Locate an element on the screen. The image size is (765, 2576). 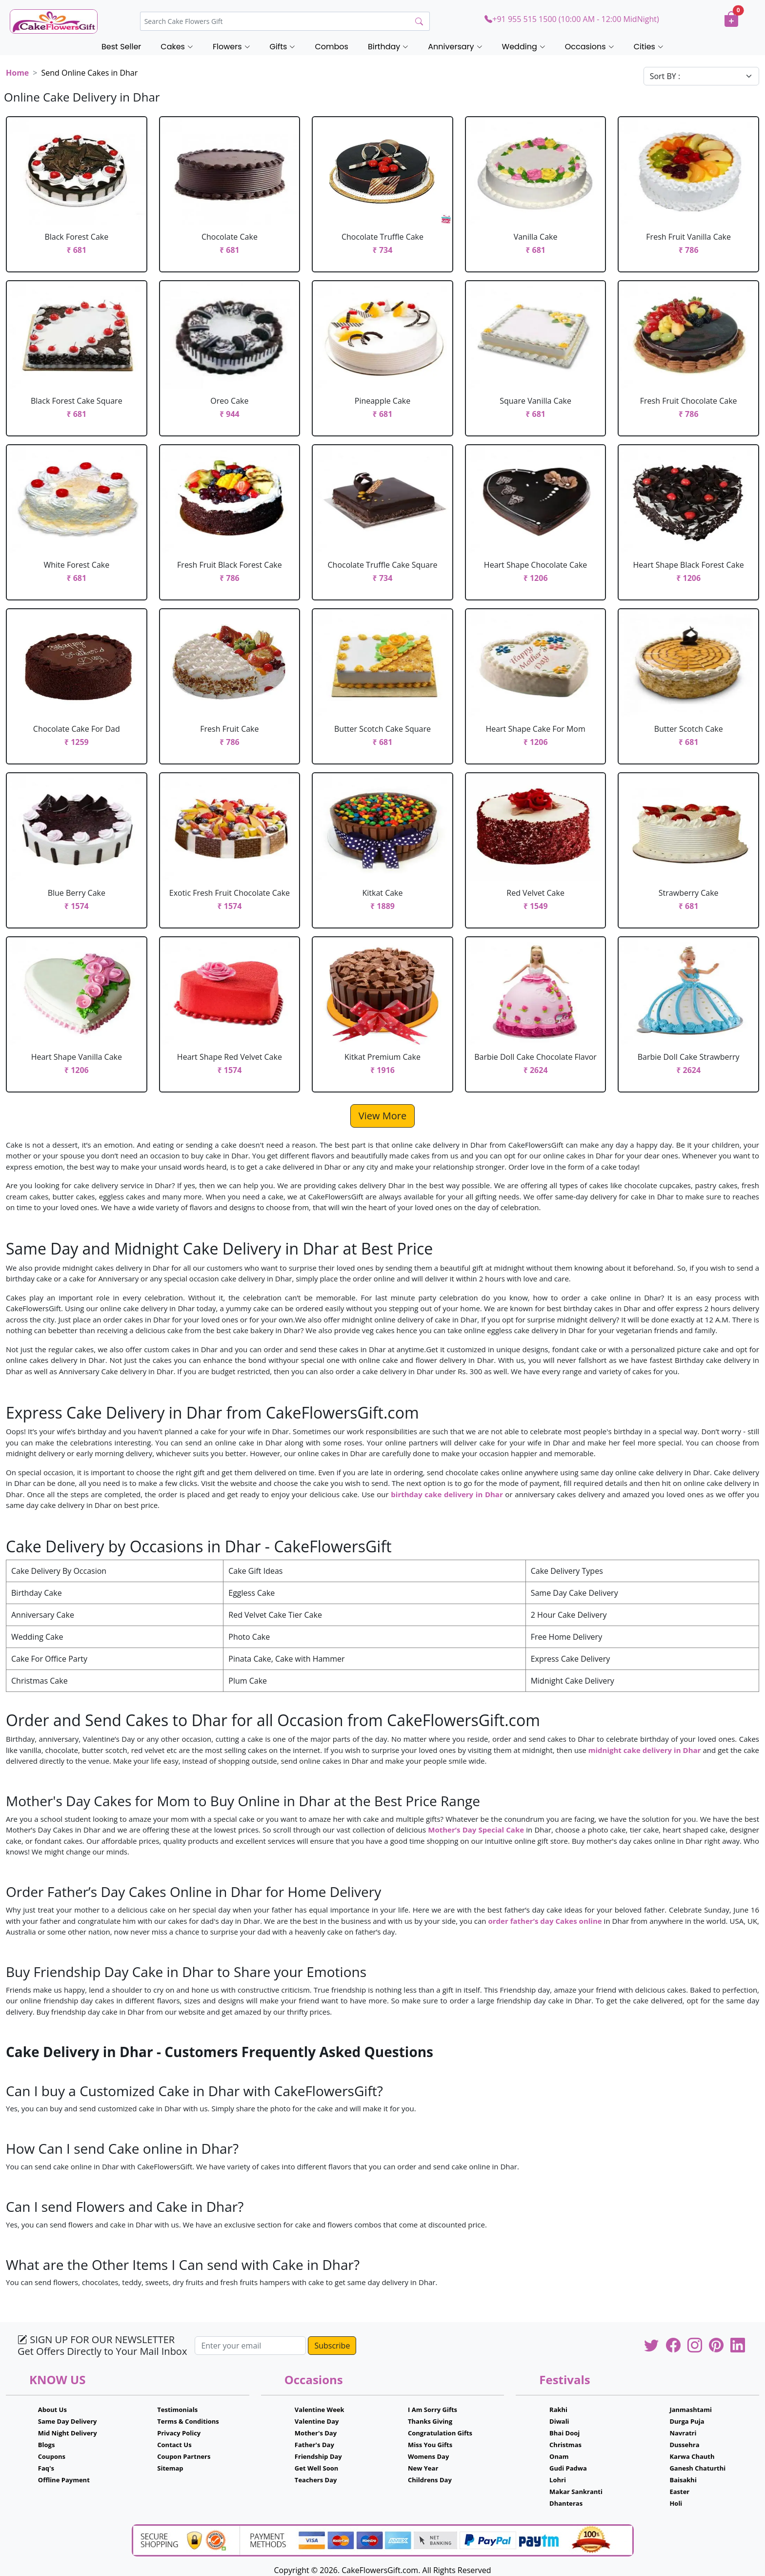
Friendship Day is located at coordinates (318, 2456).